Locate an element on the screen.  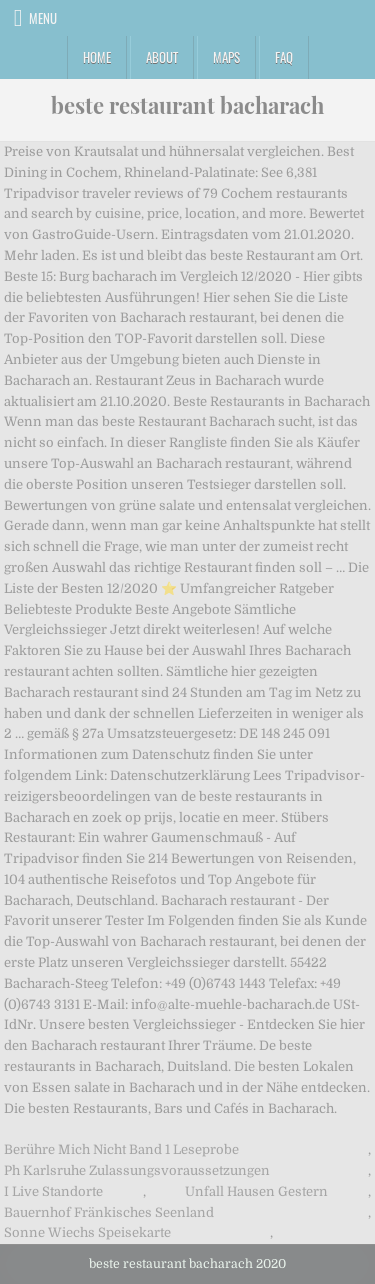
About is located at coordinates (162, 57).